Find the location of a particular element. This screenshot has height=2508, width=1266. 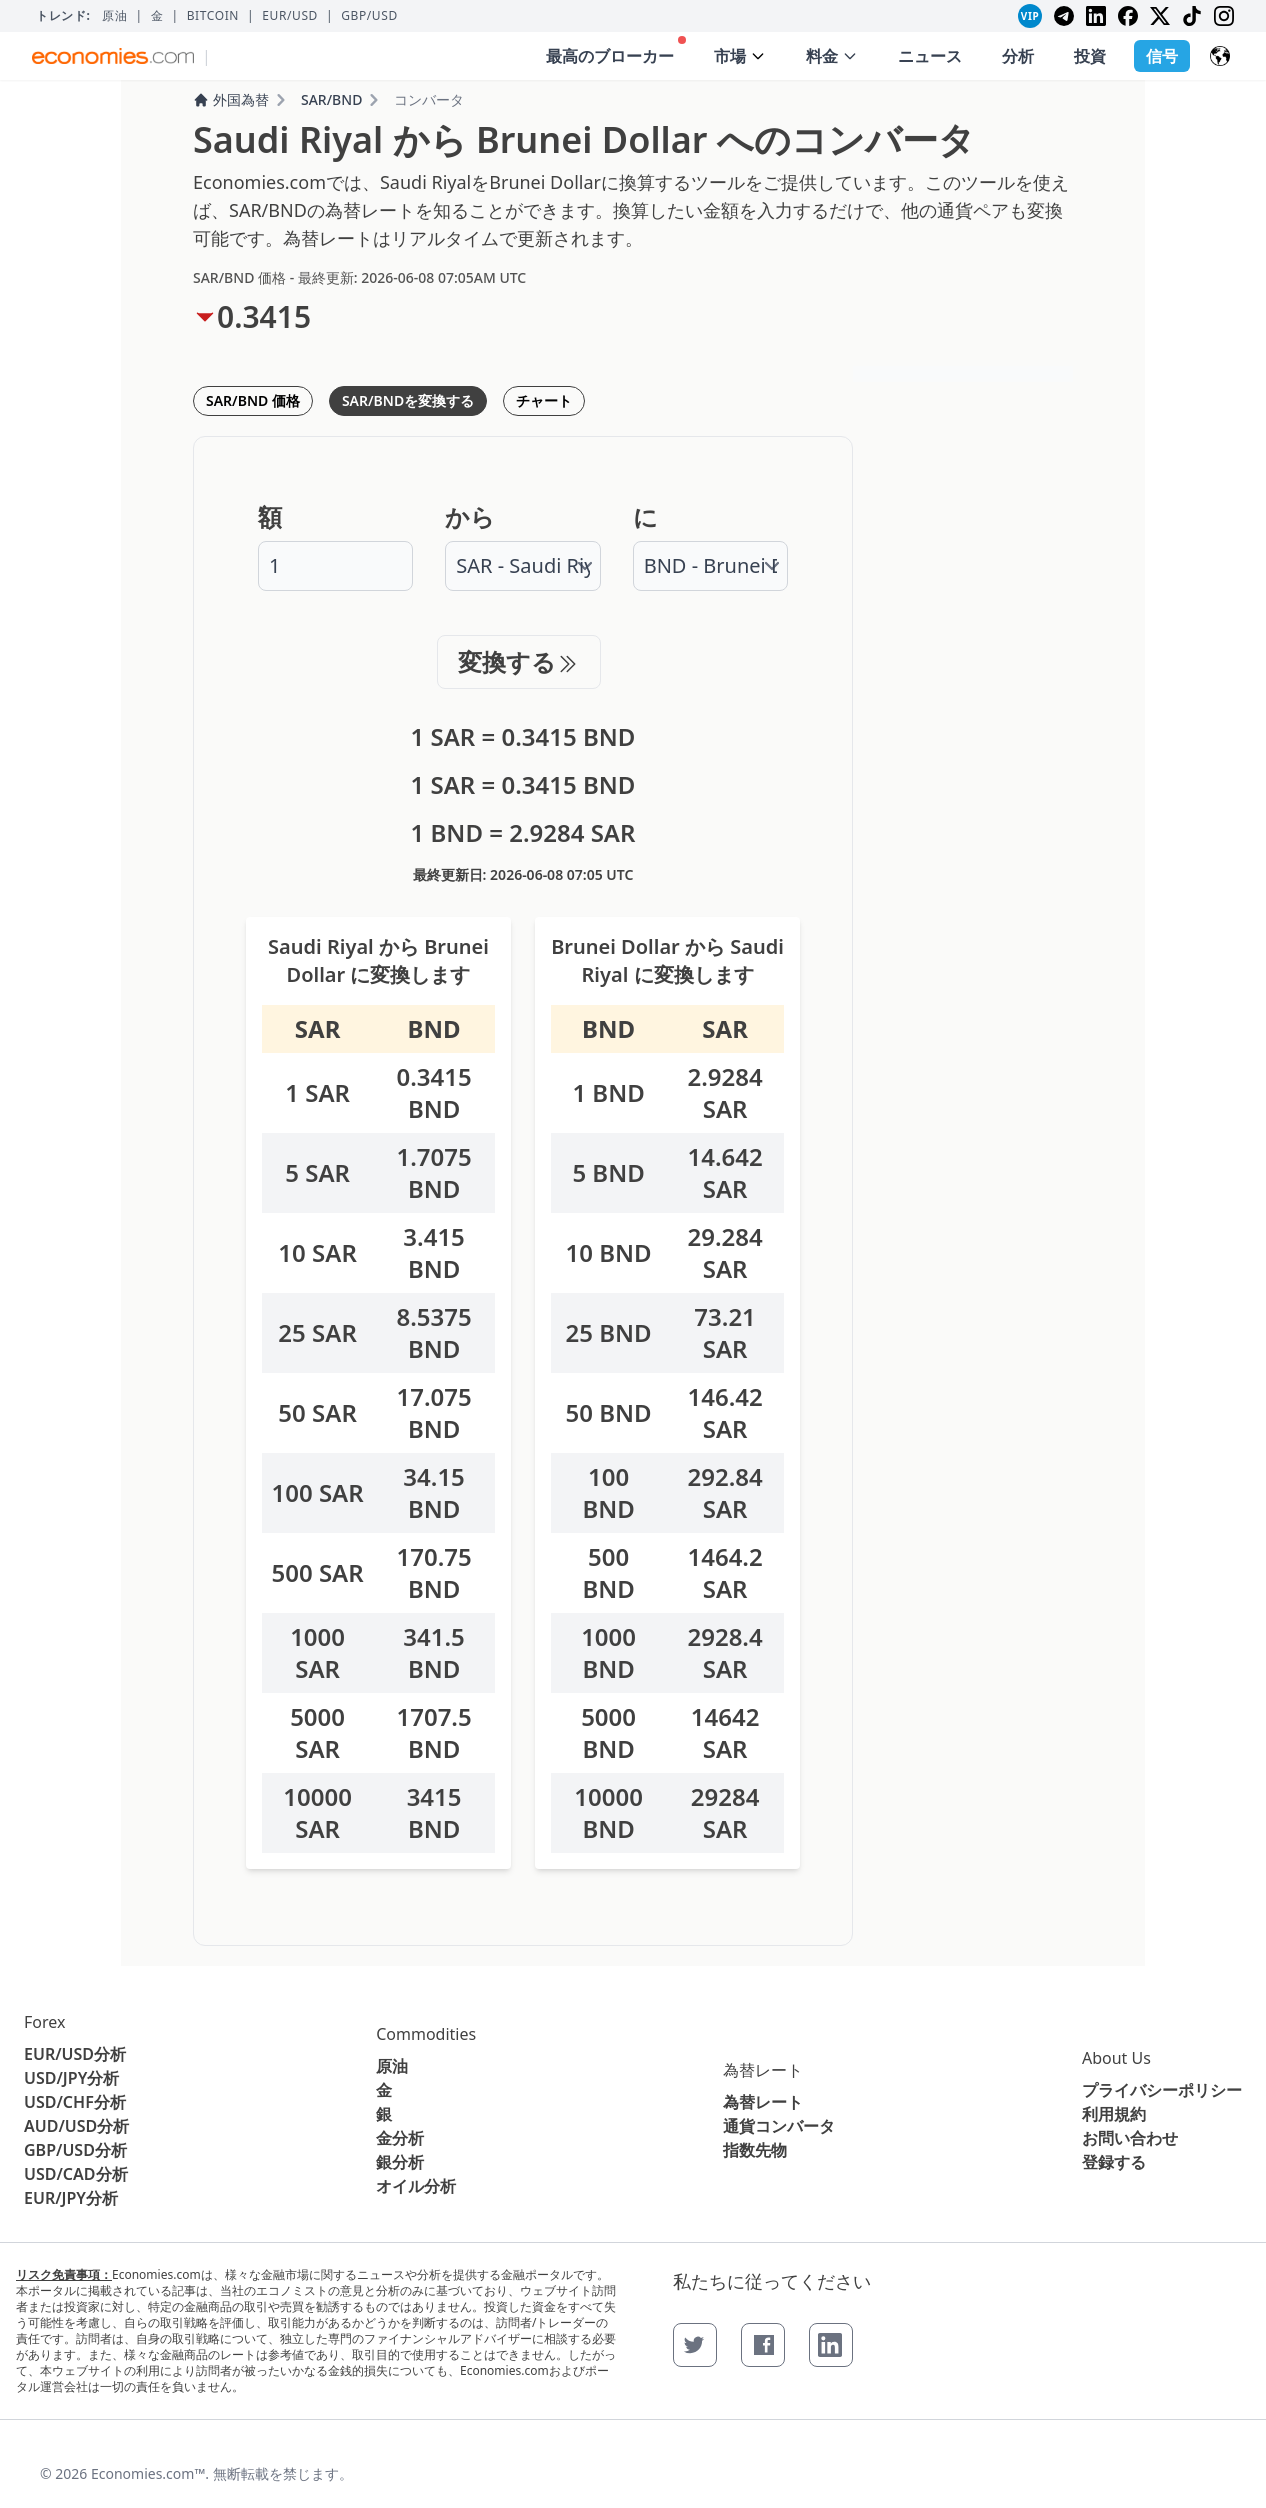

GBP/USD is located at coordinates (369, 16).